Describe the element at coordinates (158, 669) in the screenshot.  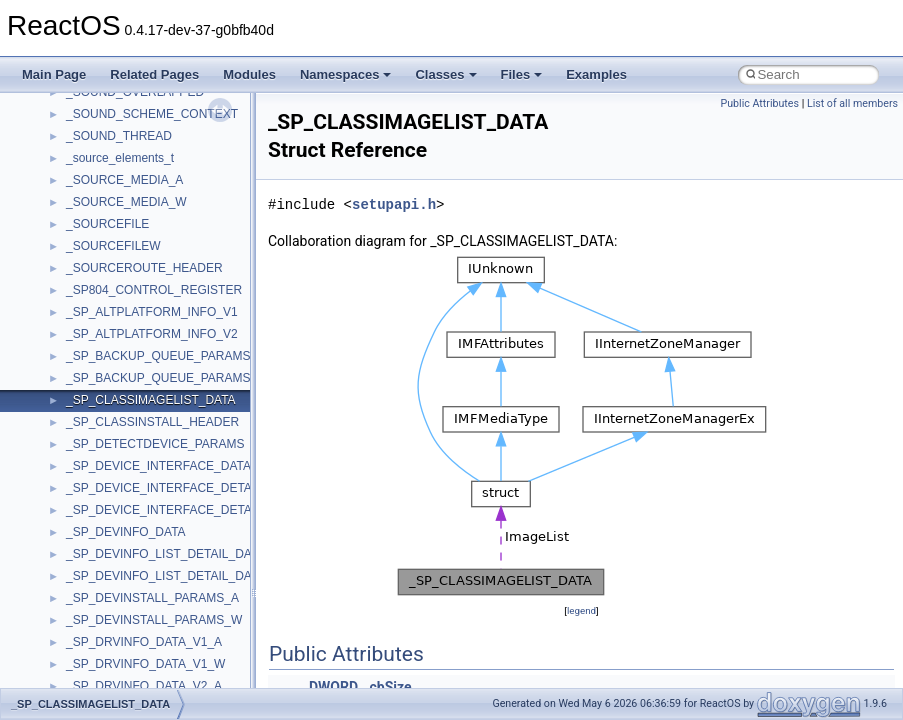
I see `__acrt_floating_type_traits< float >` at that location.